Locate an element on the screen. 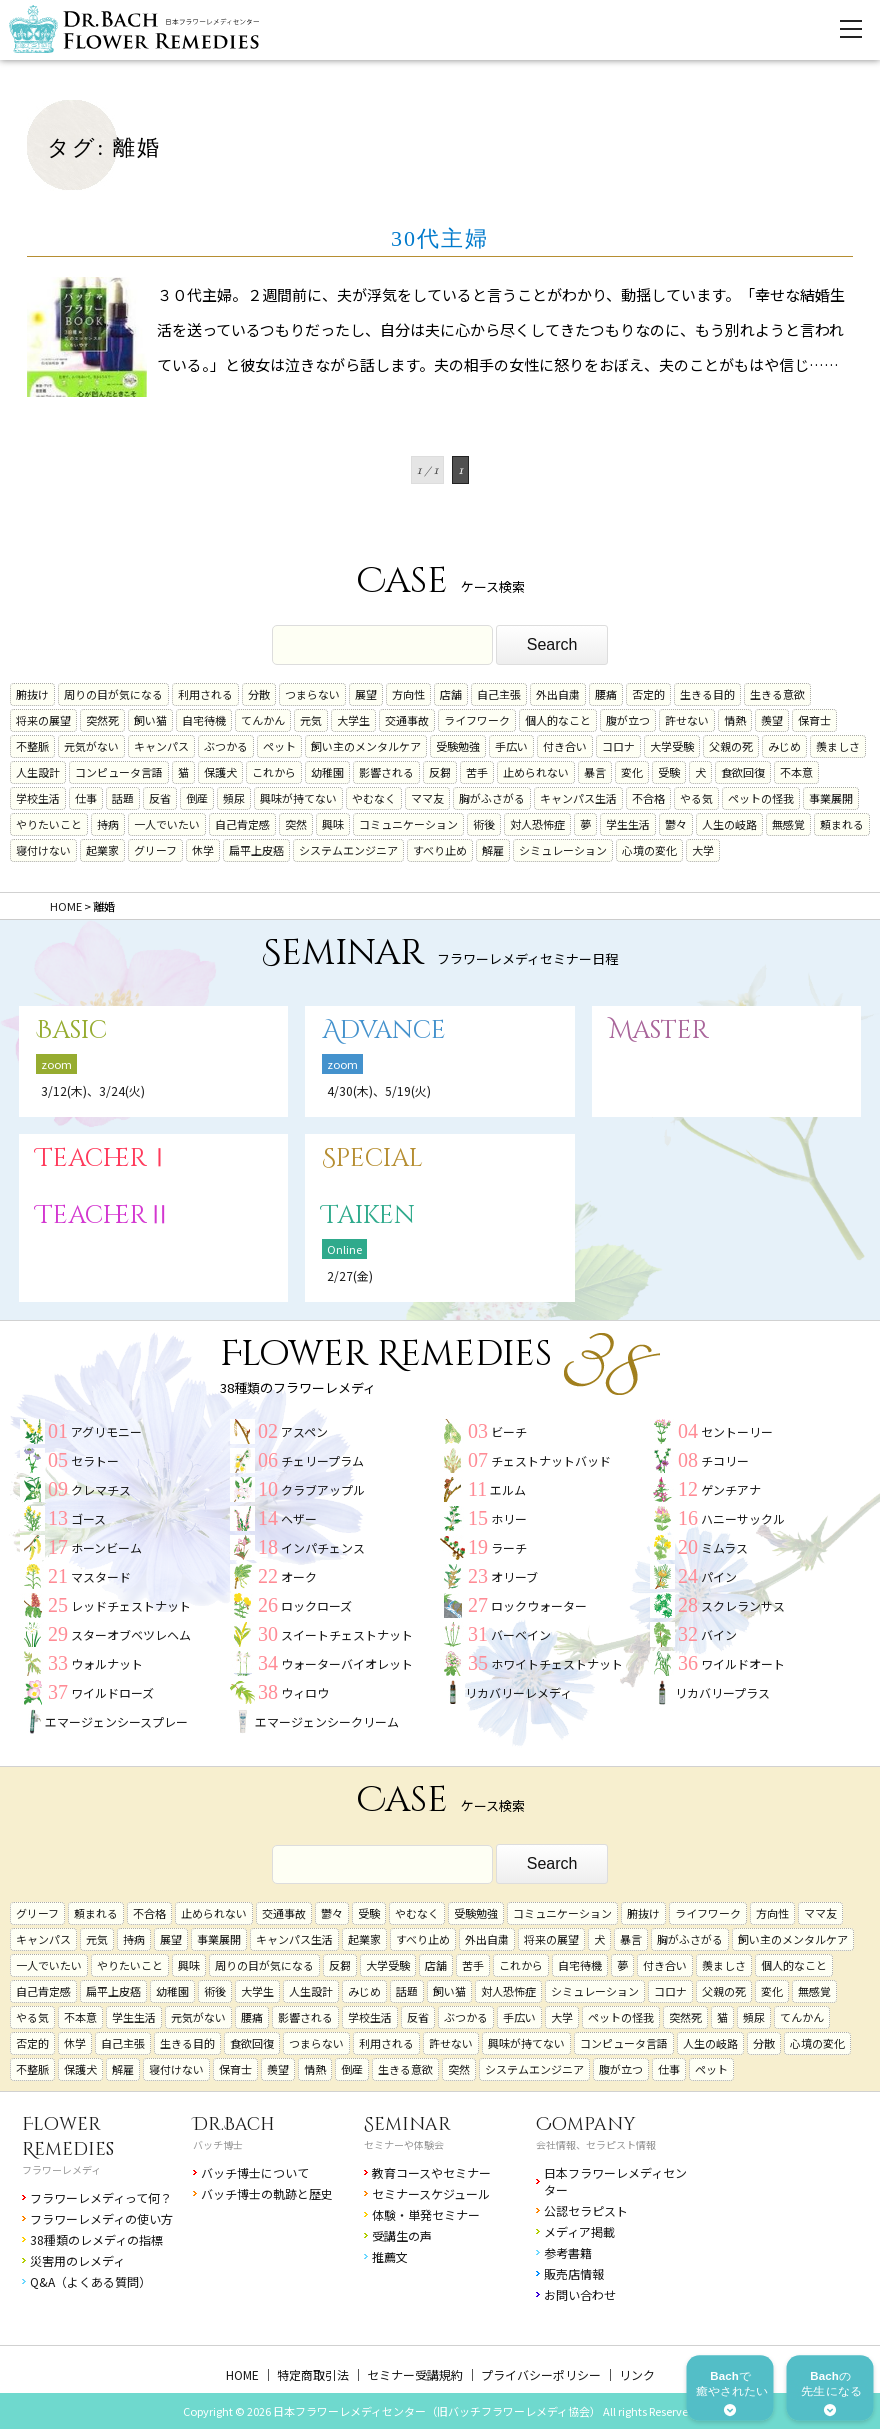 The height and width of the screenshot is (2429, 880). 突然 is located at coordinates (296, 824).